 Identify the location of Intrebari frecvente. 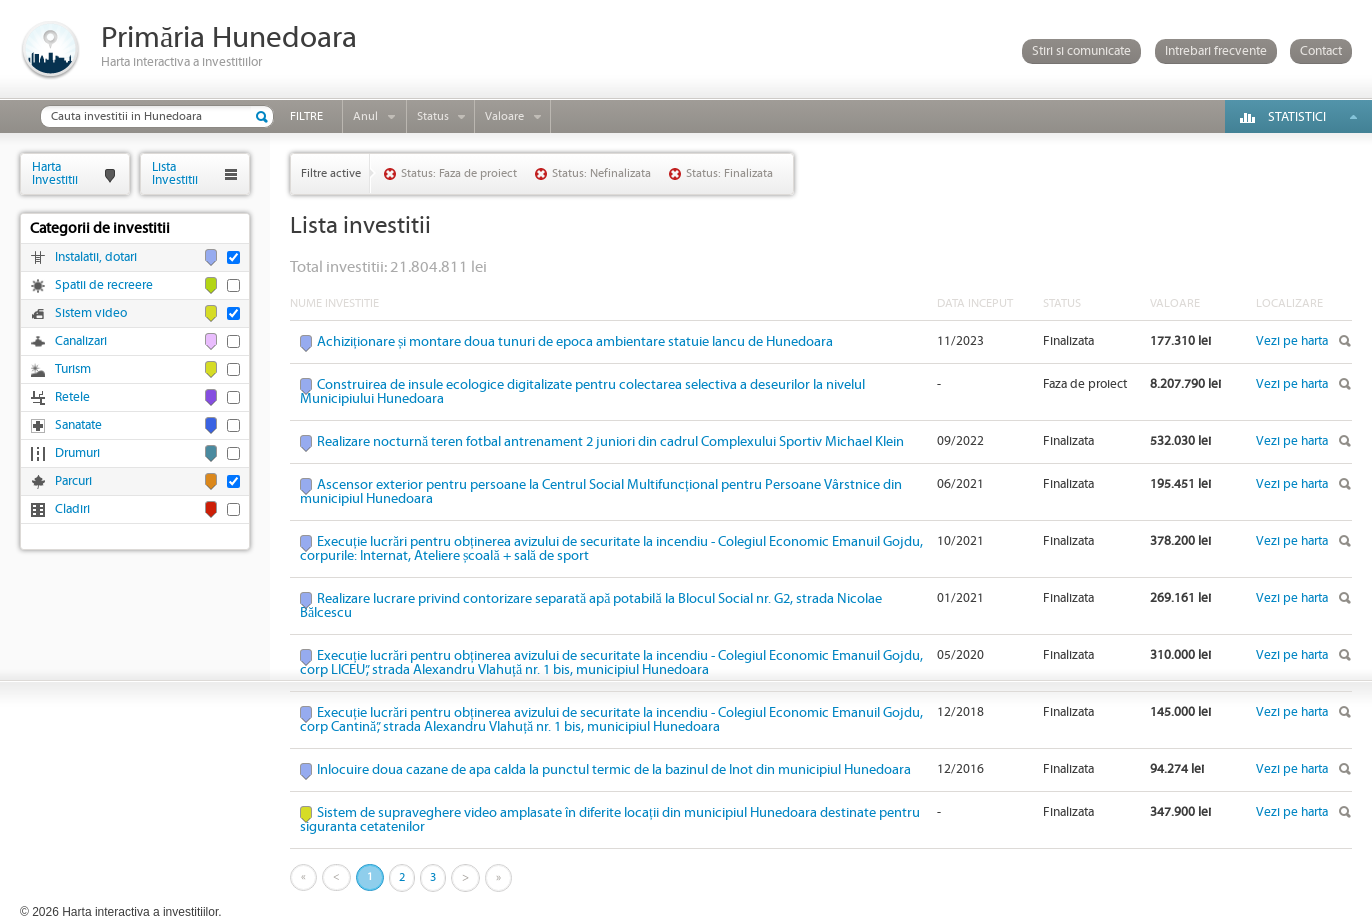
(1216, 51).